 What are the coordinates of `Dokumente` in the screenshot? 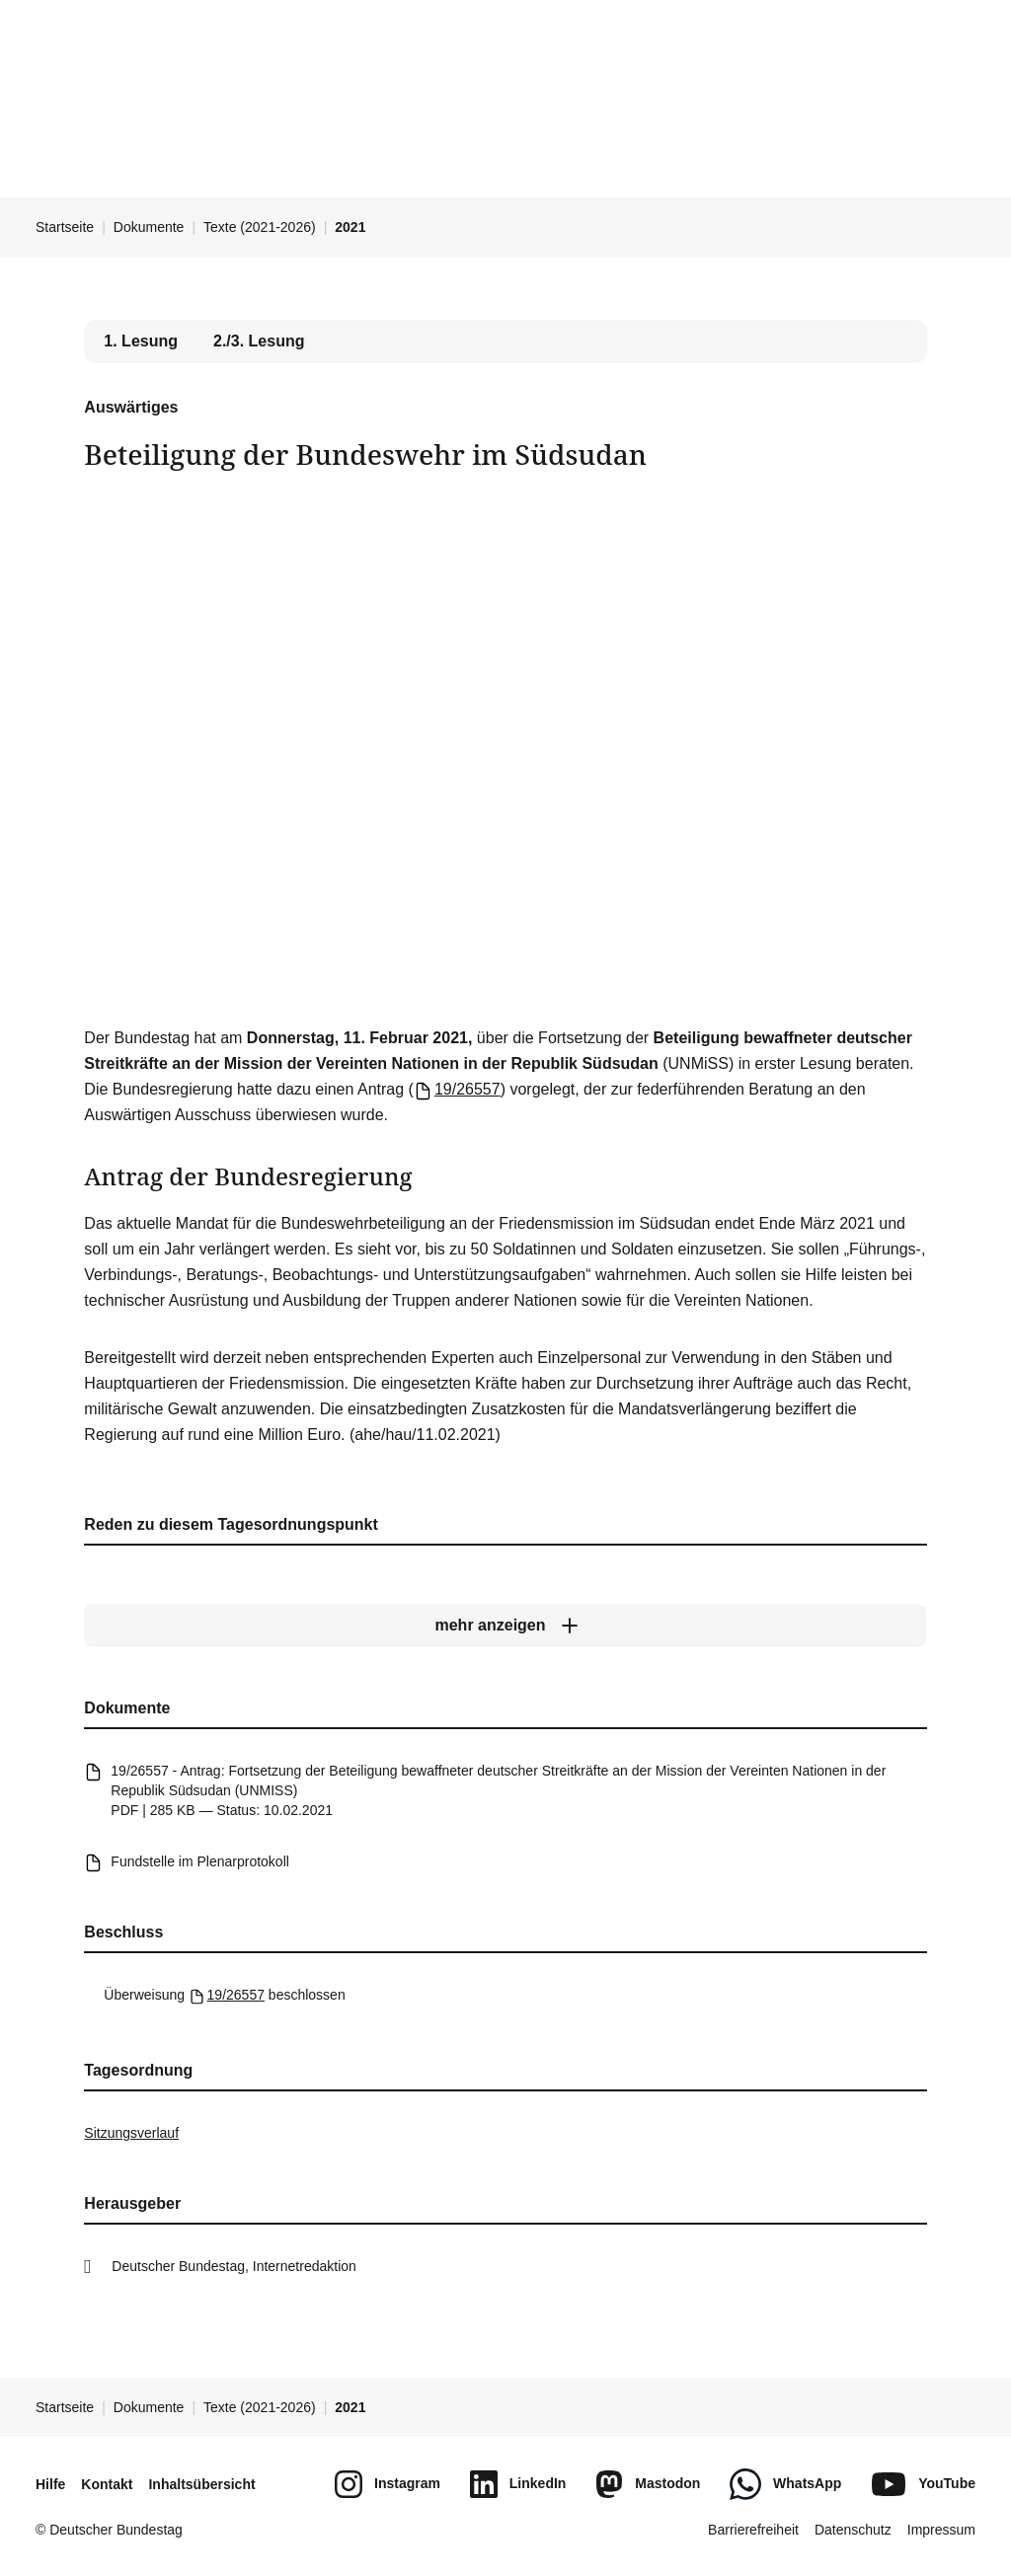 It's located at (149, 227).